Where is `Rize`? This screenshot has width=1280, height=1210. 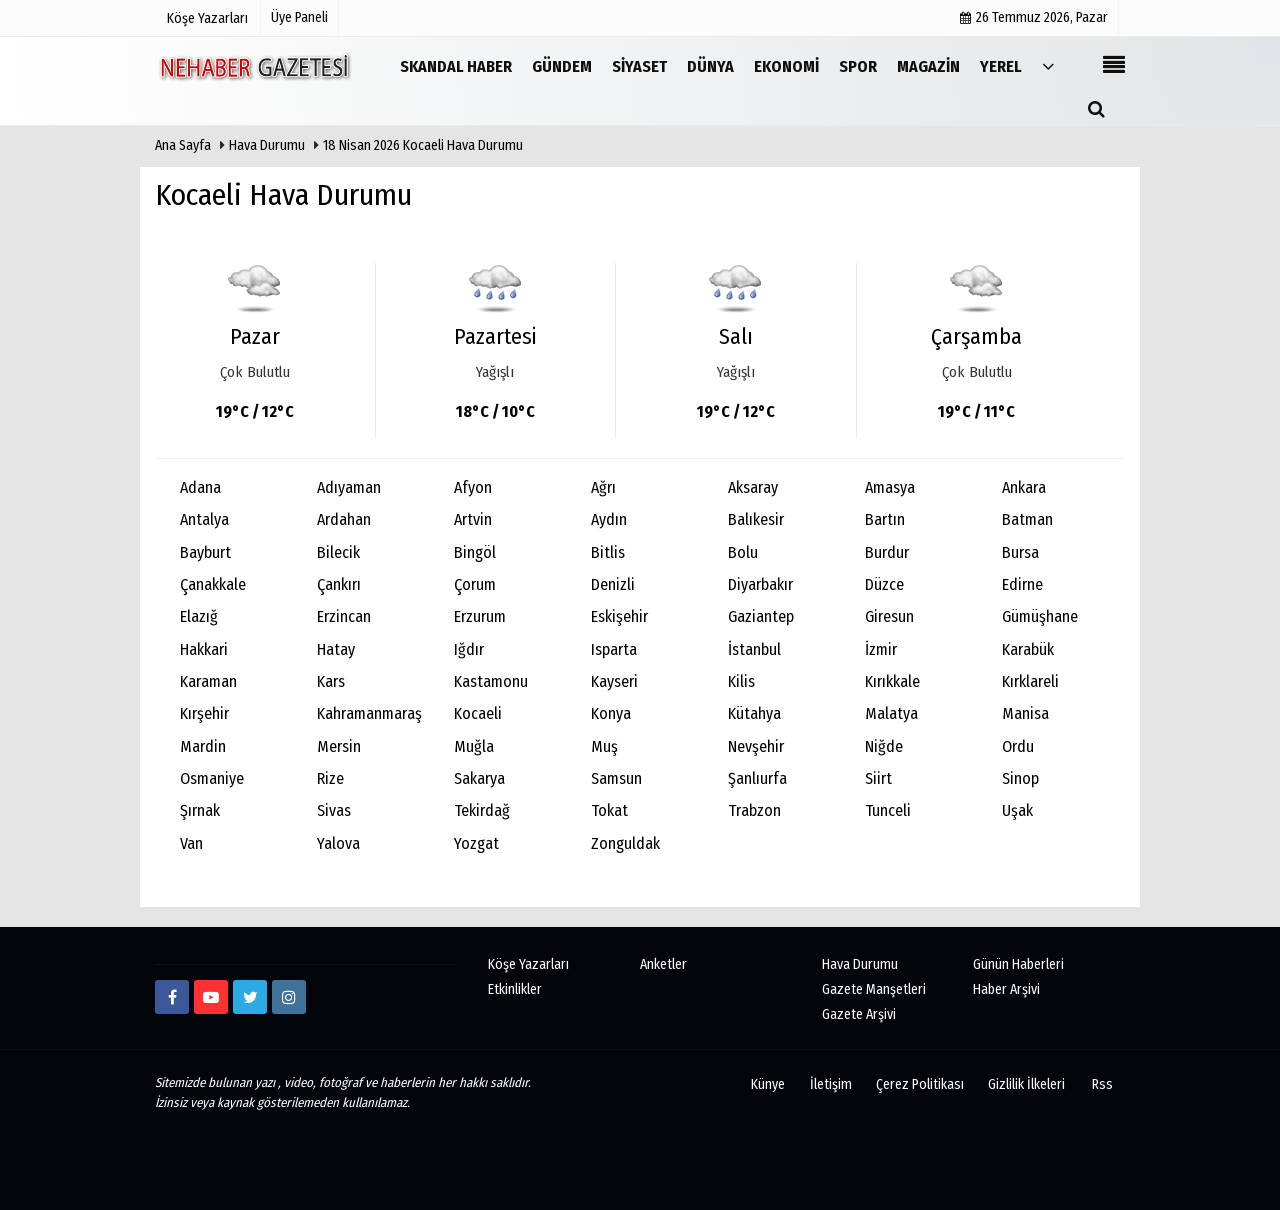
Rize is located at coordinates (330, 778).